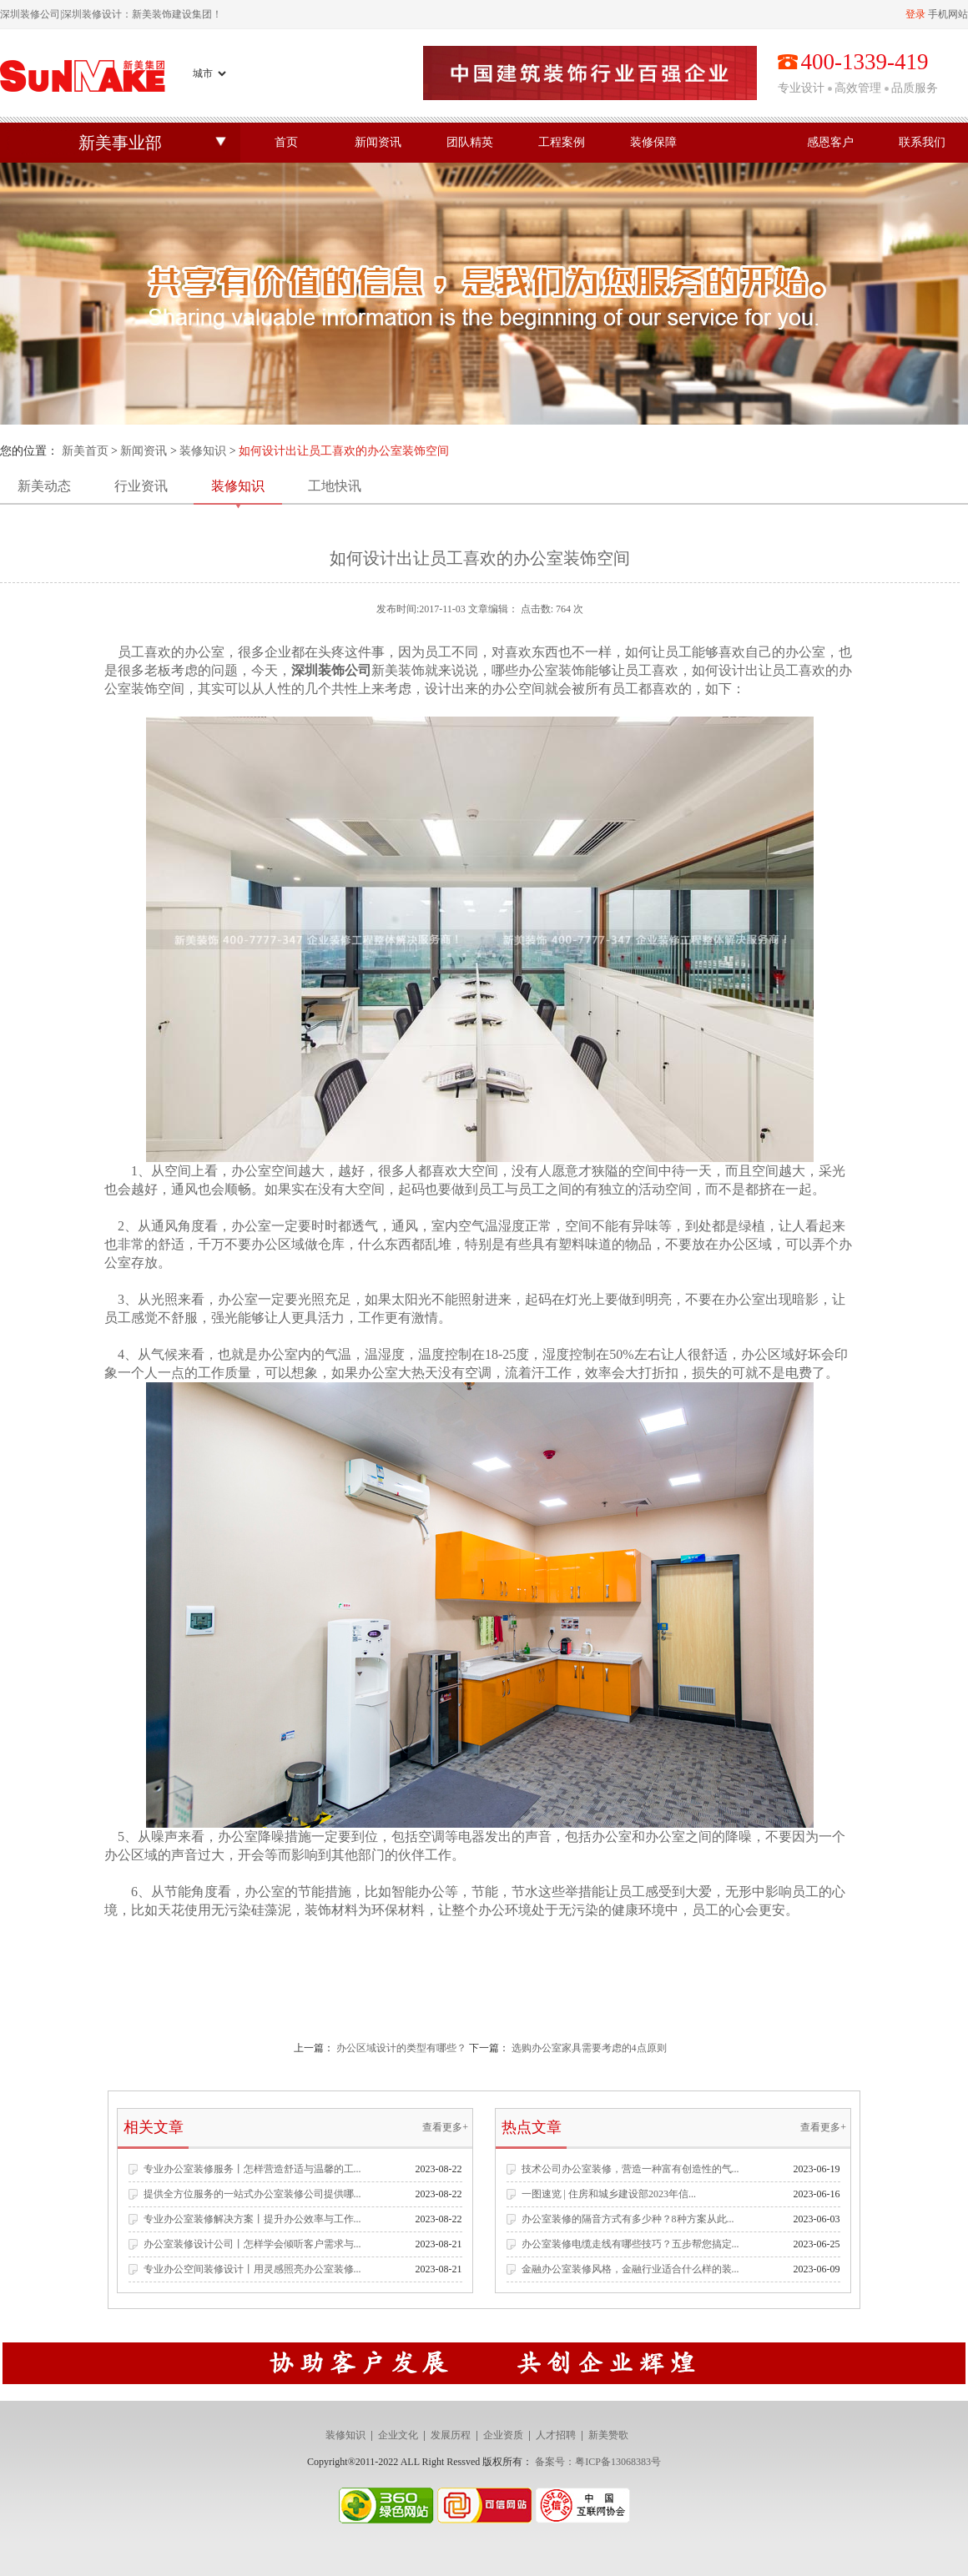  Describe the element at coordinates (653, 142) in the screenshot. I see `装修保障` at that location.